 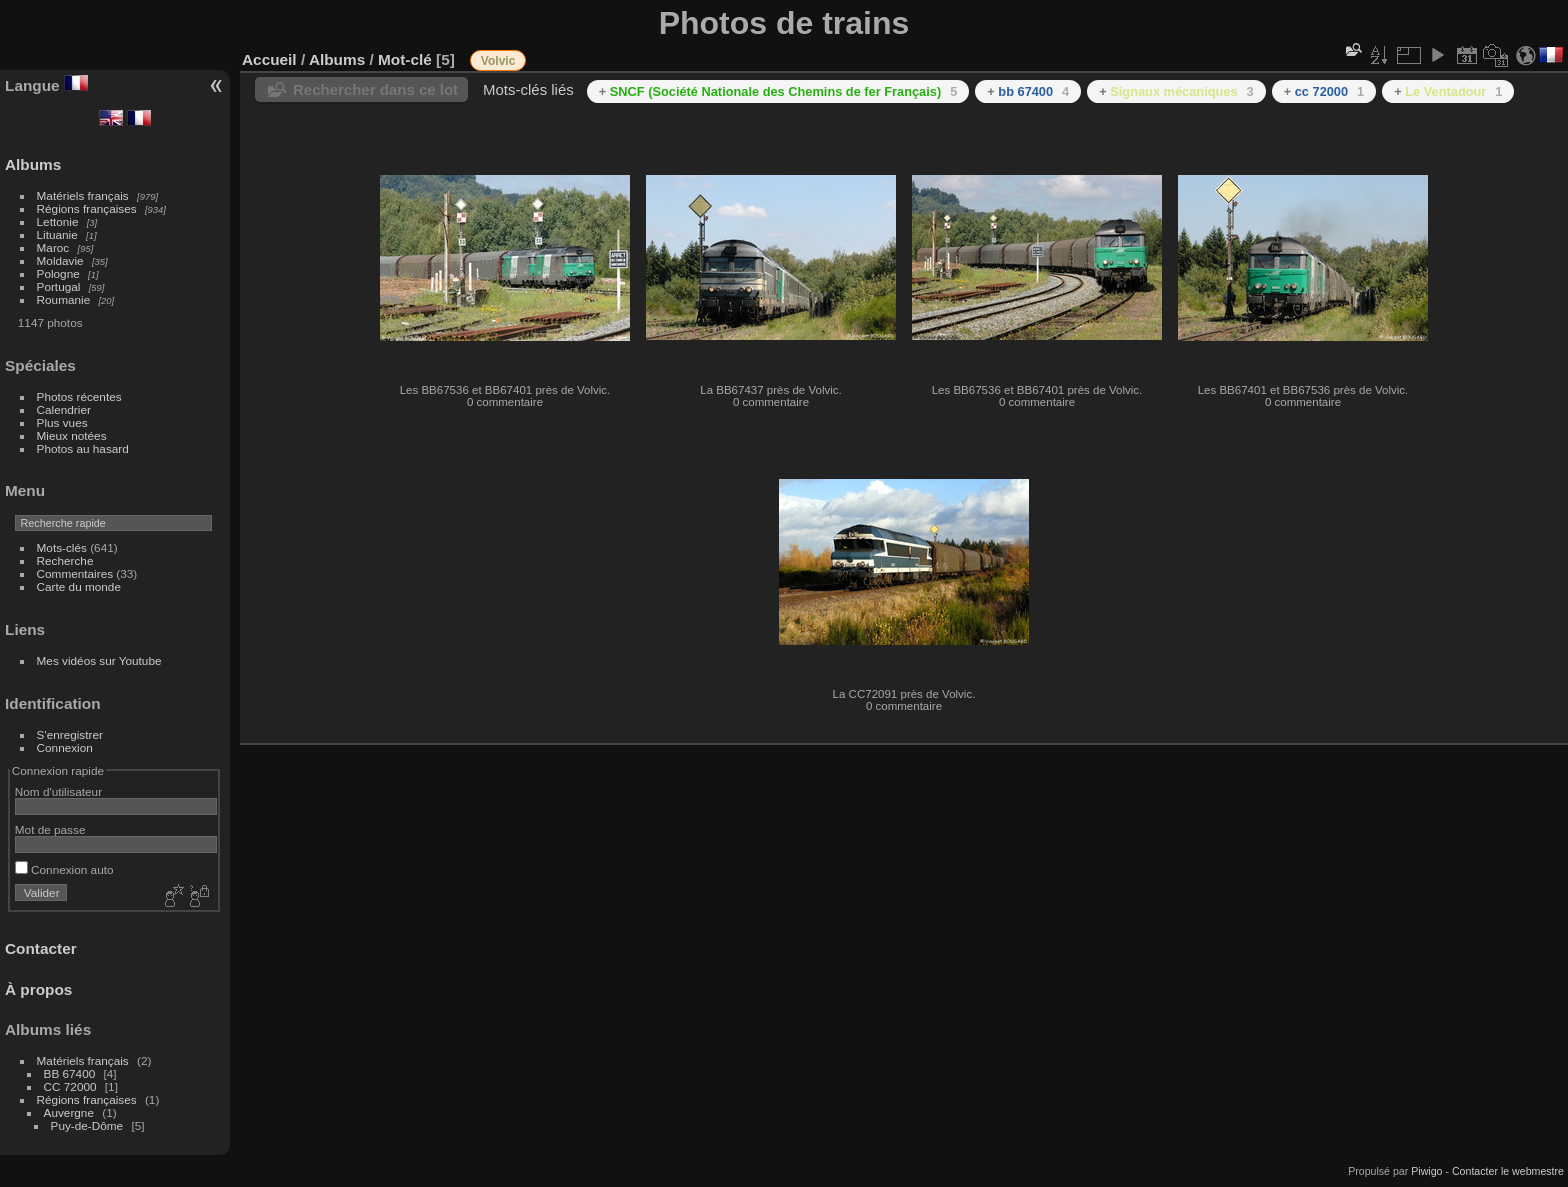 I want to click on Connexion auto, so click(x=64, y=869).